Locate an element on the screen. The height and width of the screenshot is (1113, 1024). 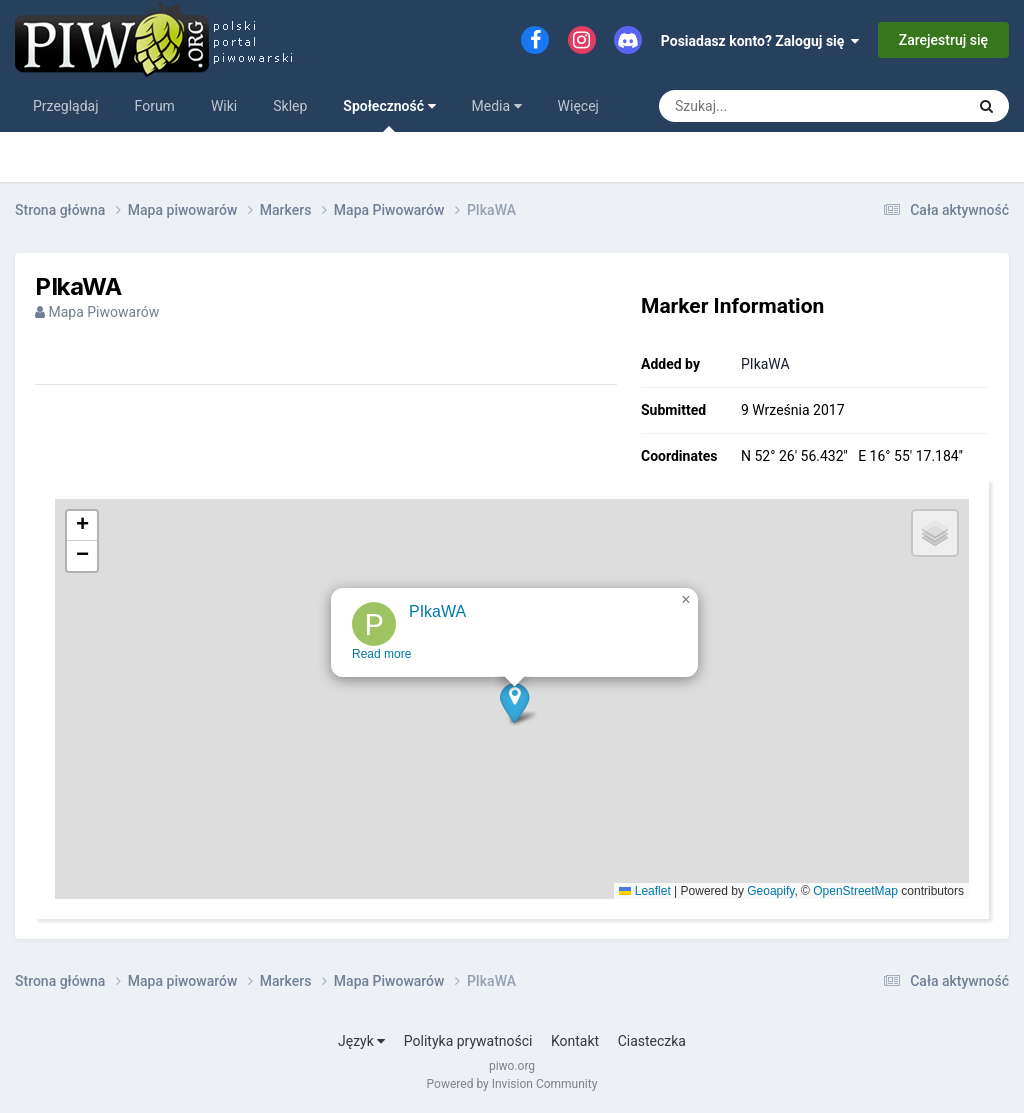
Język is located at coordinates (361, 1041).